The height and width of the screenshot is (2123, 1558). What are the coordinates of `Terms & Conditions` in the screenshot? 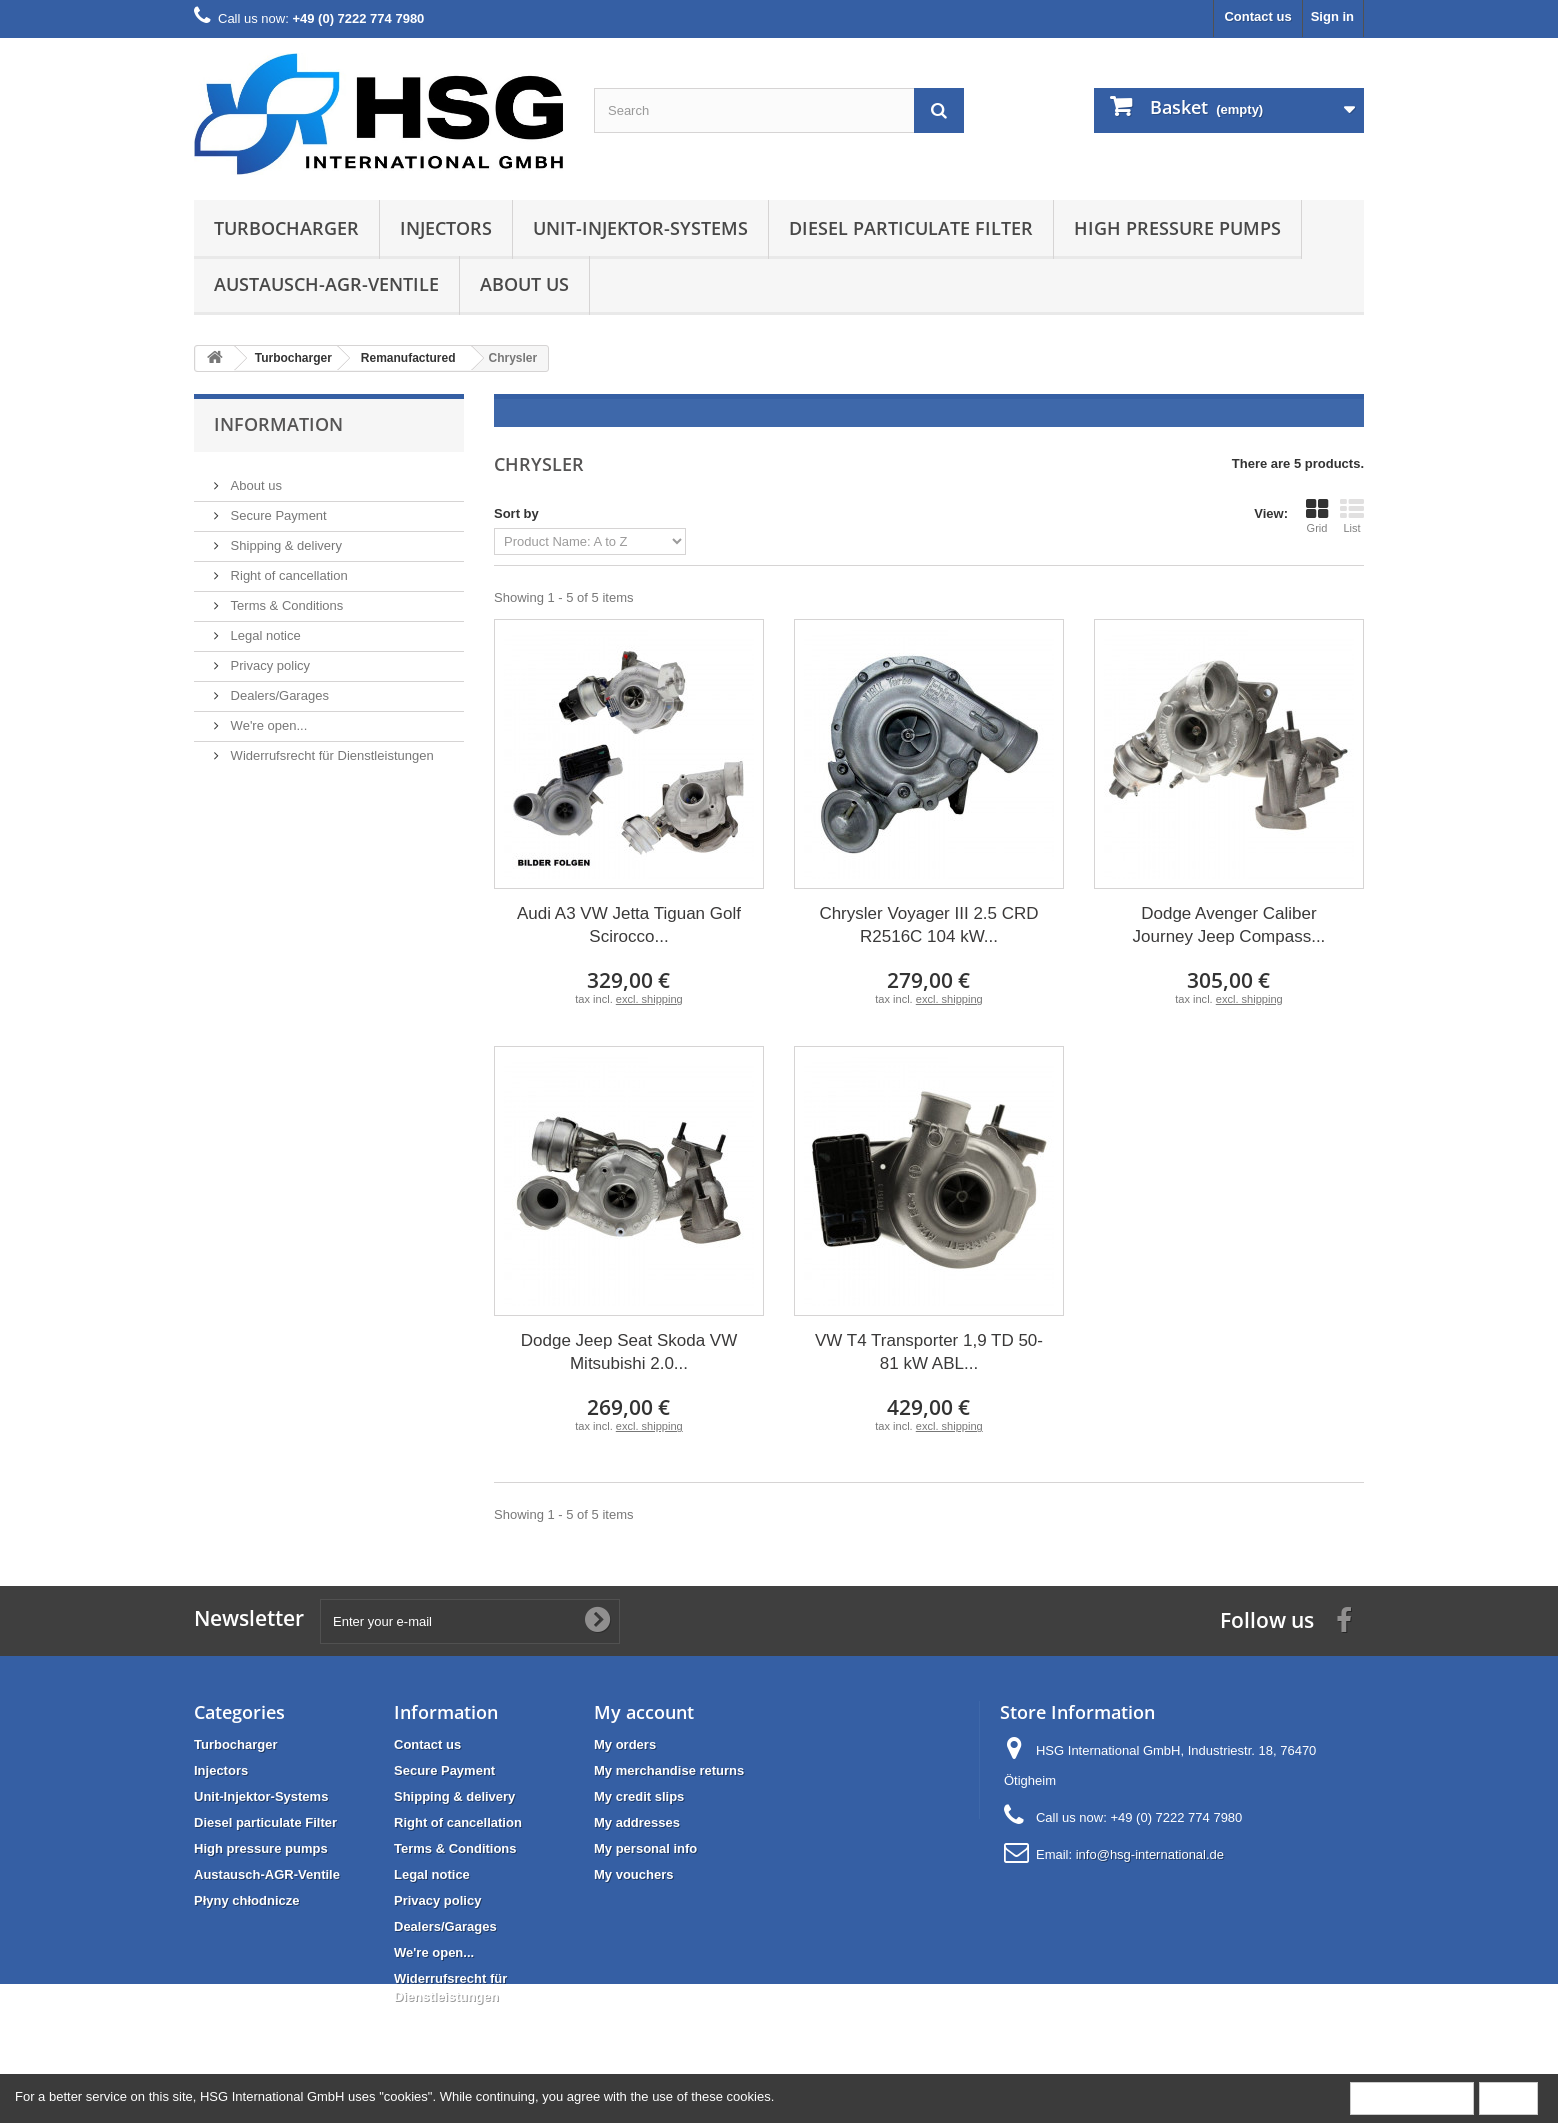 It's located at (285, 597).